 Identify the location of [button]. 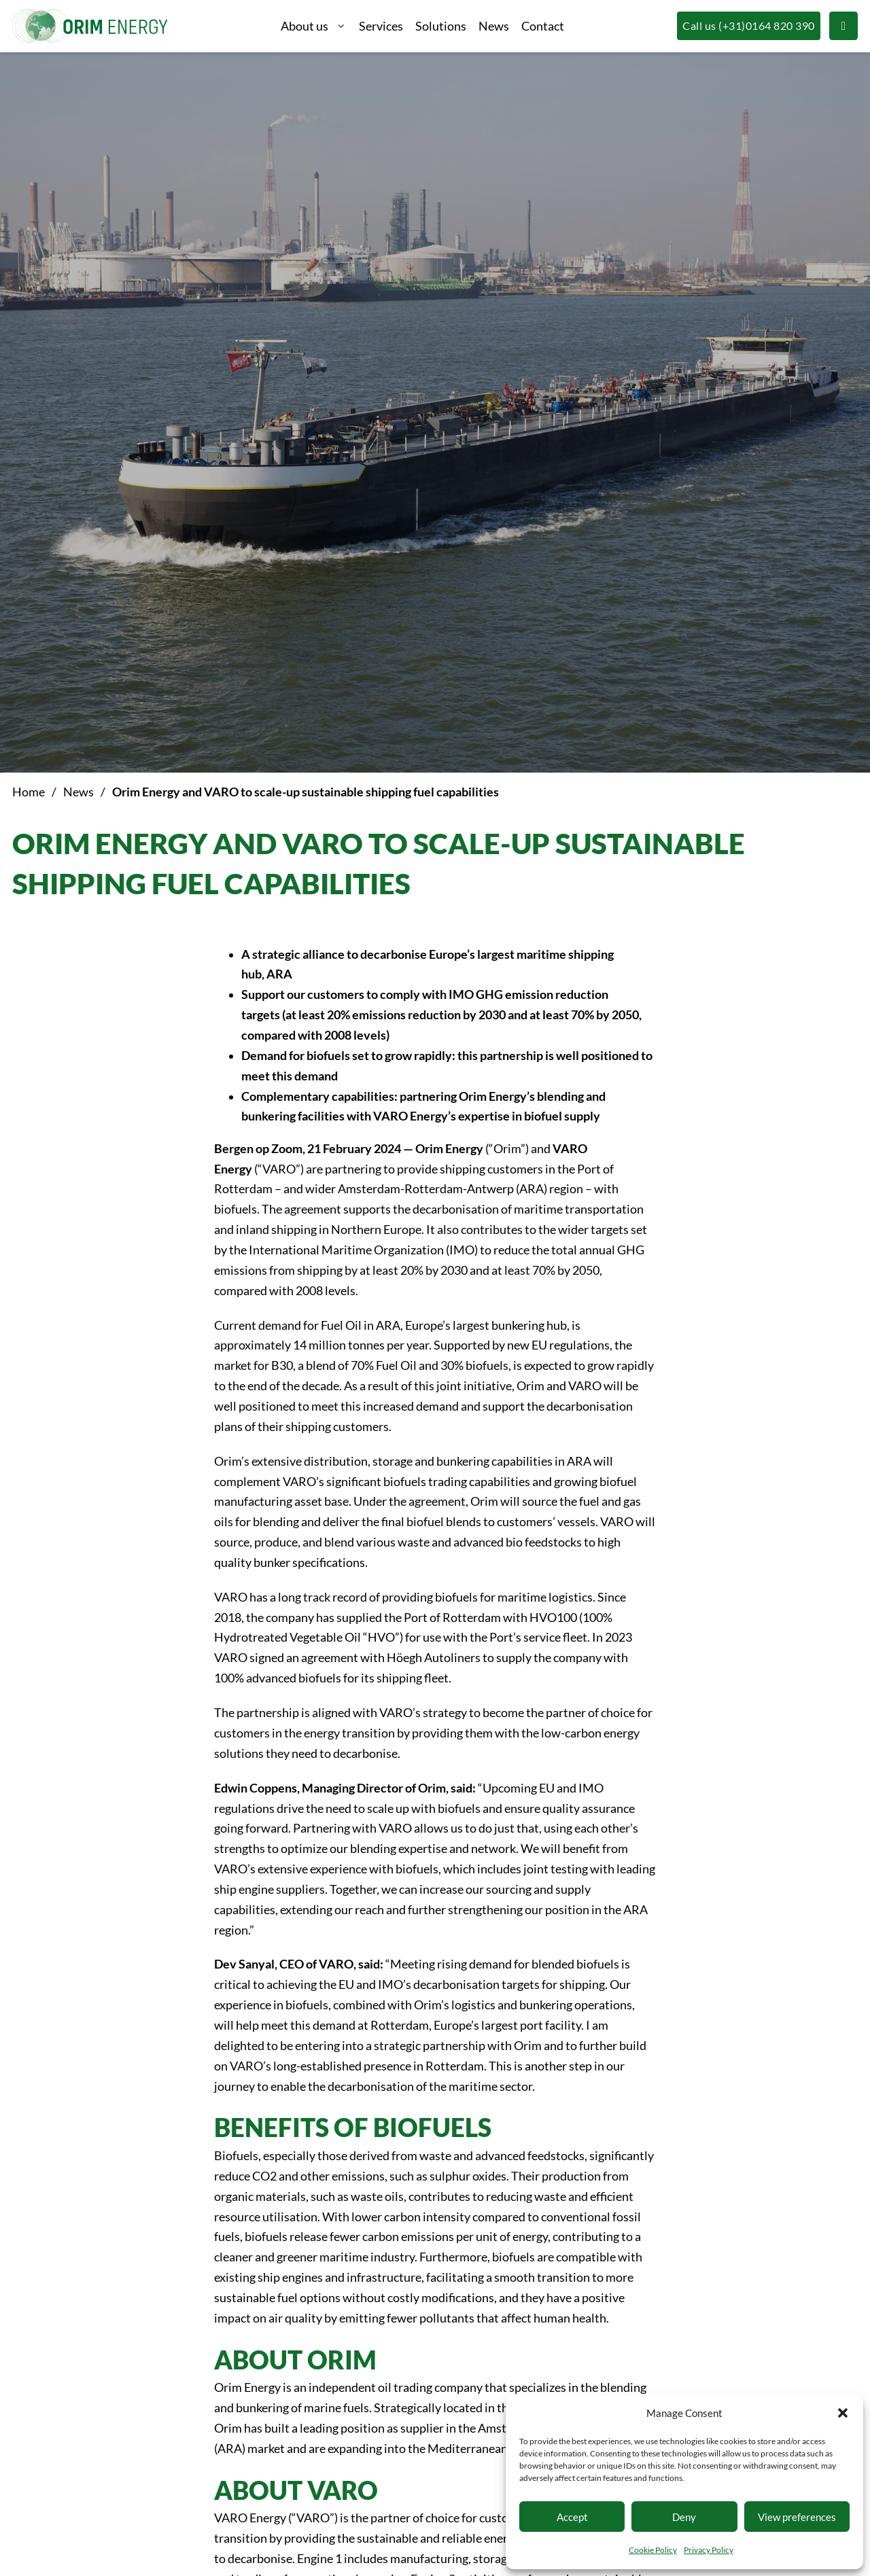
(843, 2413).